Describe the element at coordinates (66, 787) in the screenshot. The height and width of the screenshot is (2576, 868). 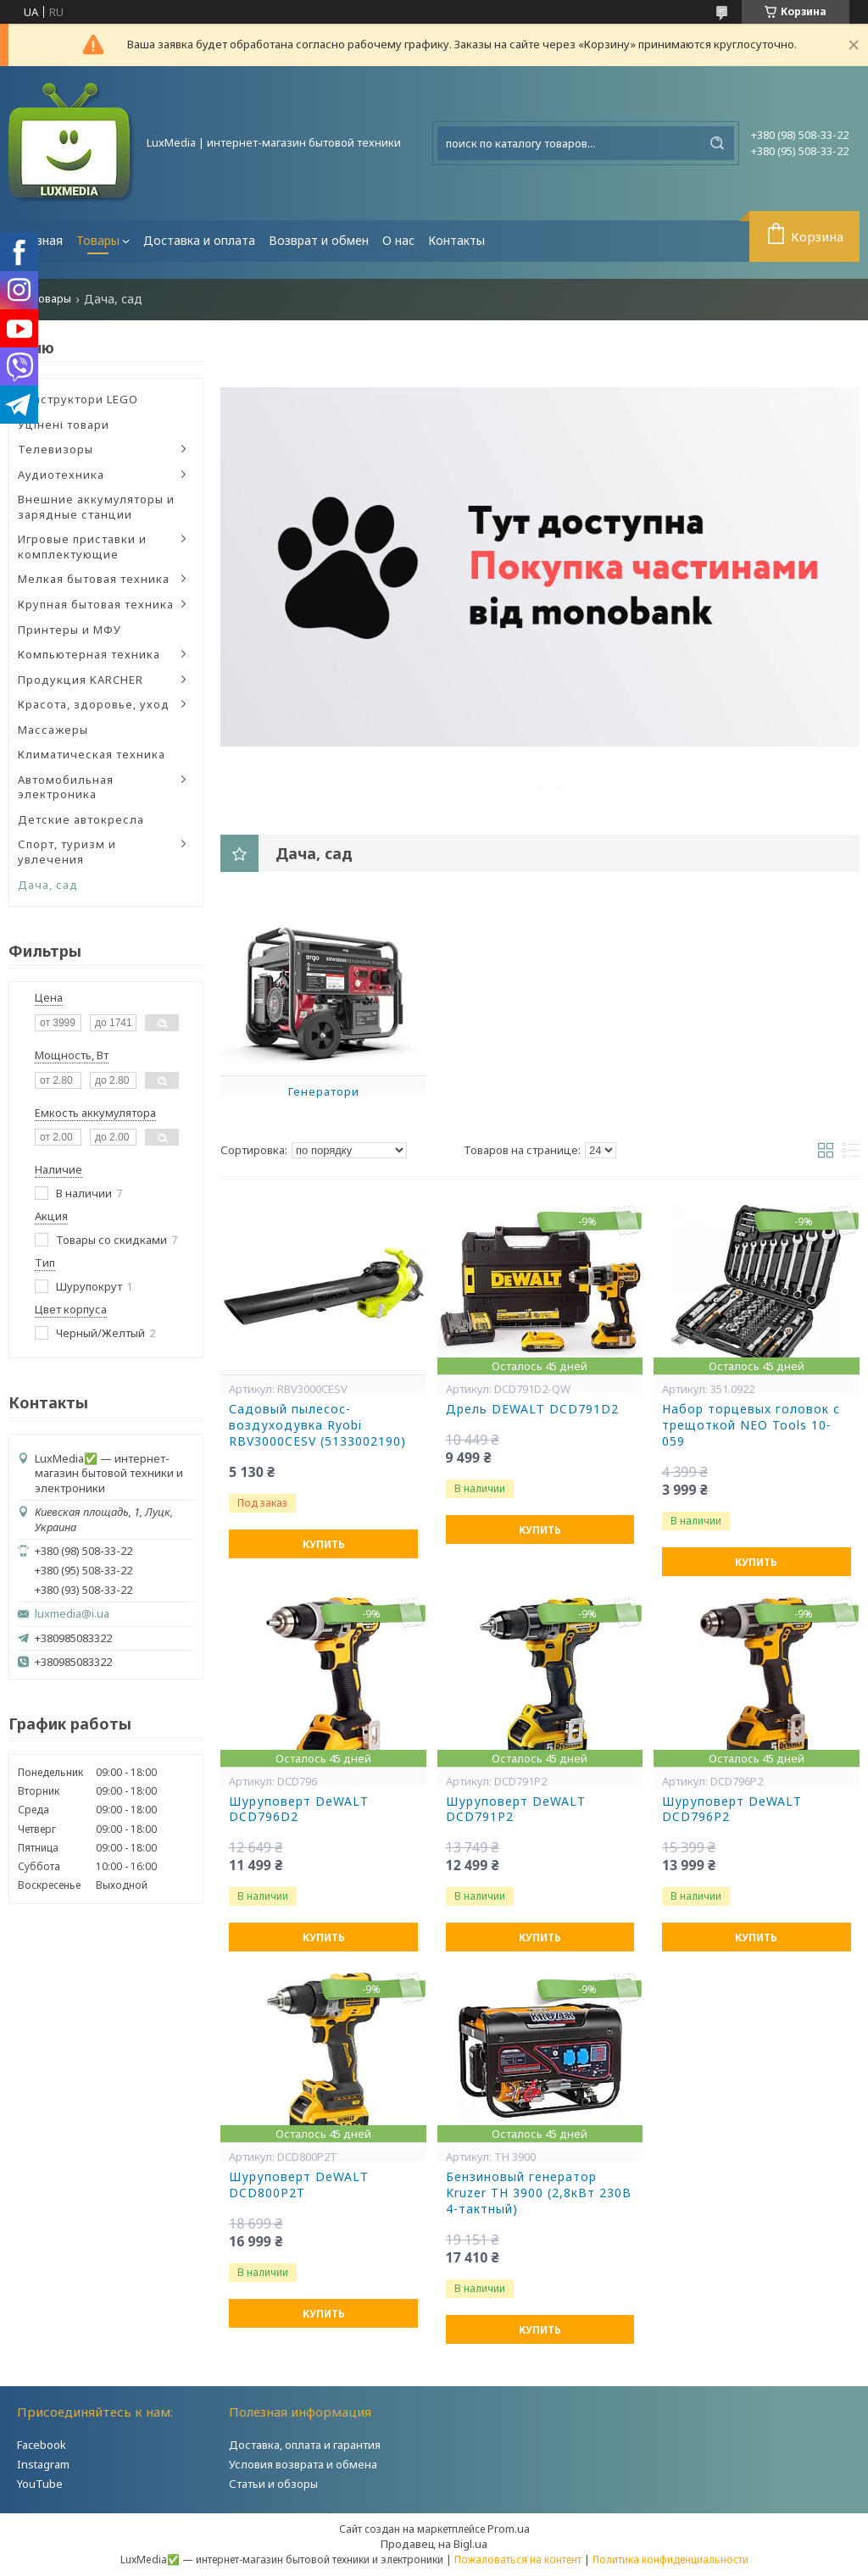
I see `Автомобильная электроника` at that location.